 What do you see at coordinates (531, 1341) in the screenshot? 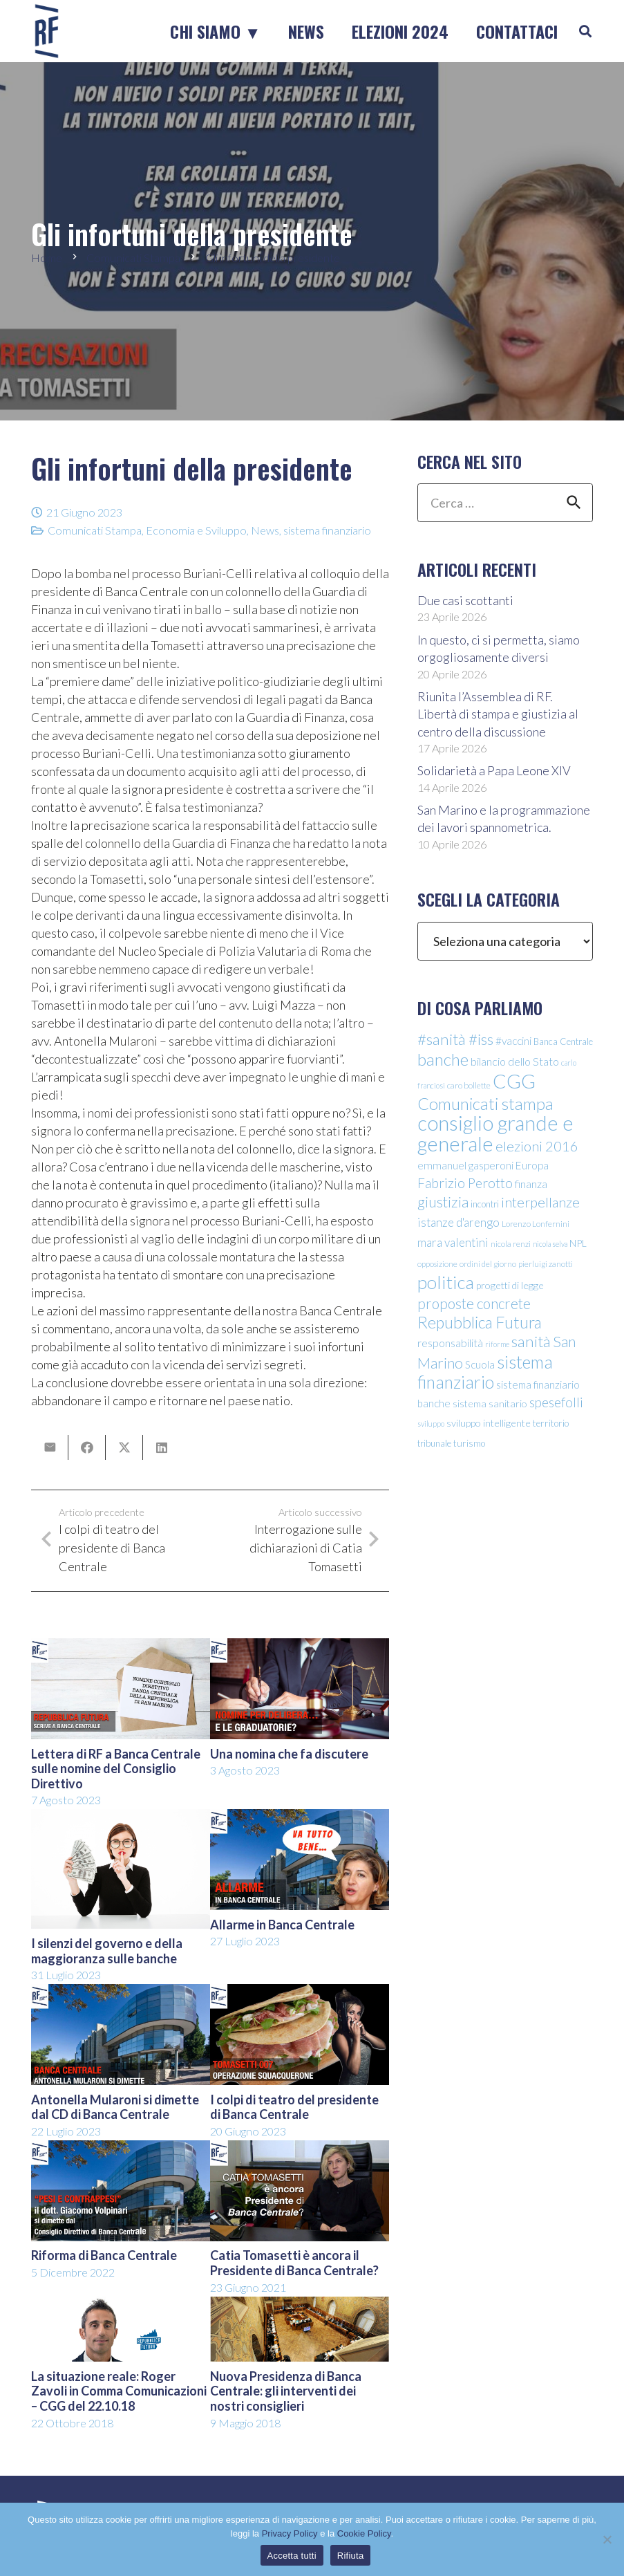
I see `sanità [sanità (36 elementi)]` at bounding box center [531, 1341].